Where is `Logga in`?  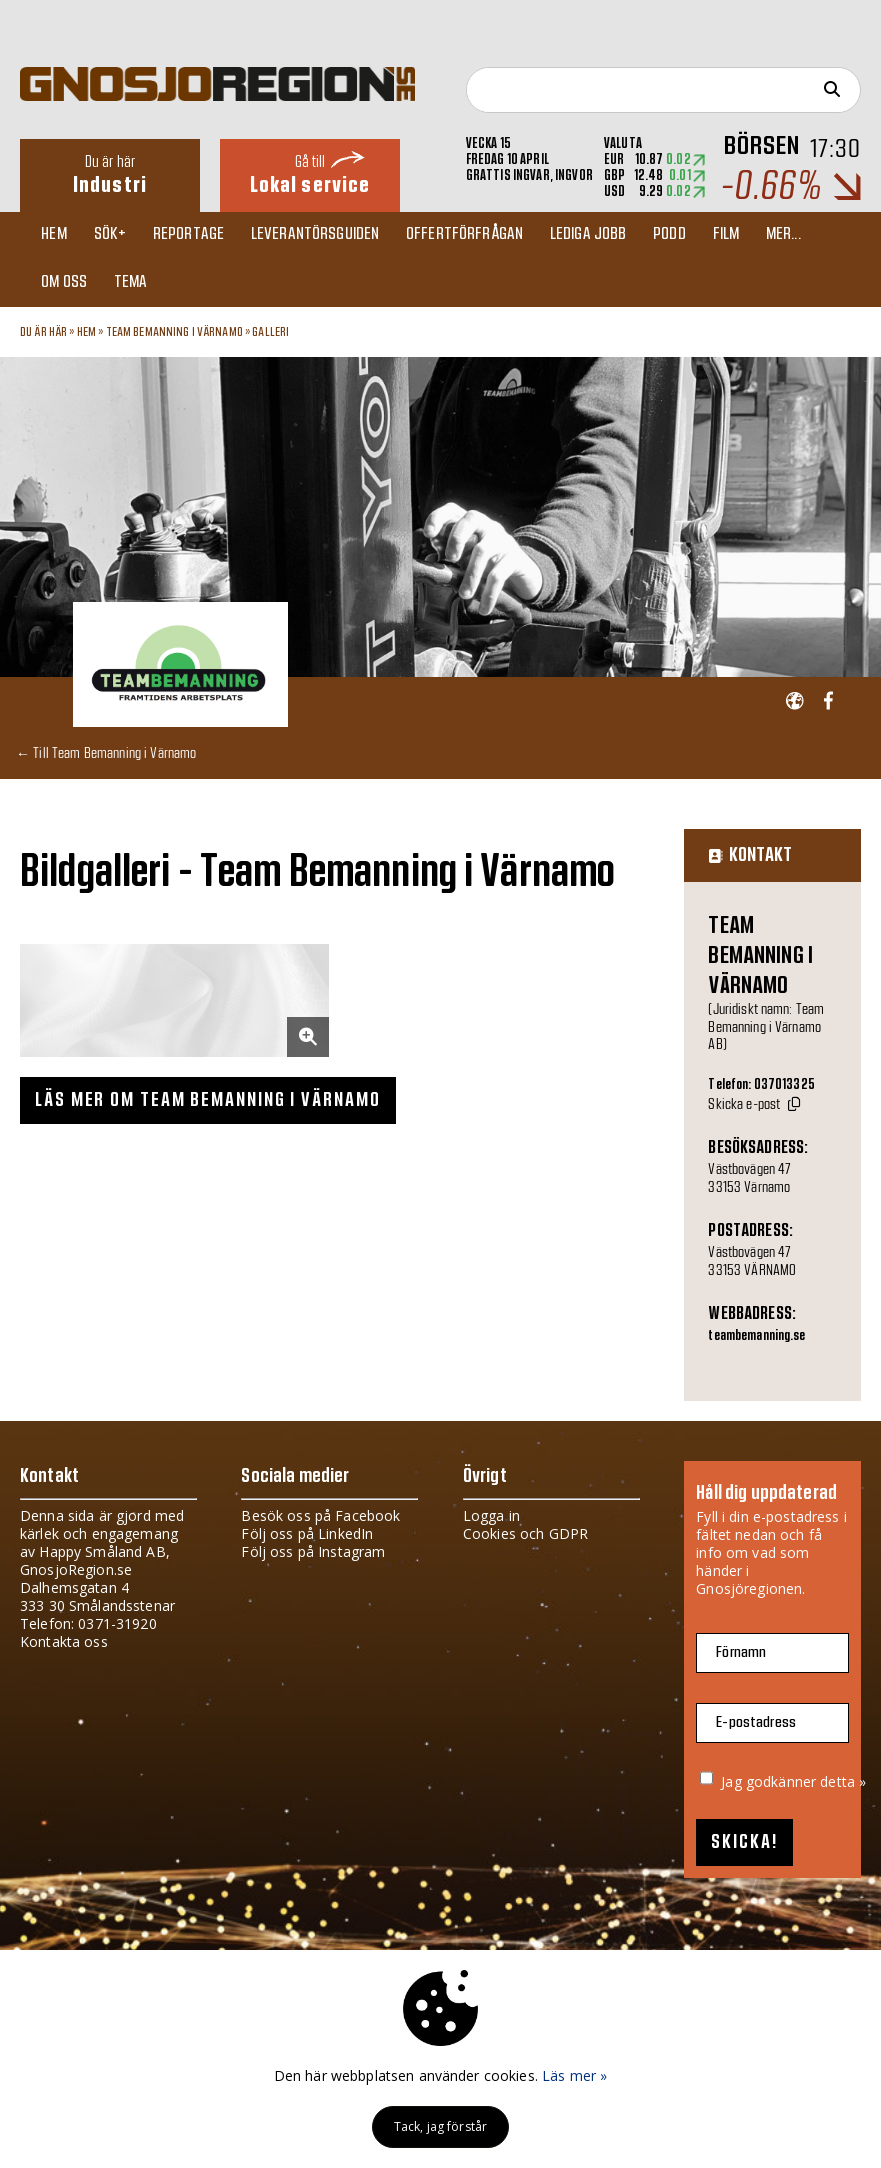 Logga in is located at coordinates (491, 1519).